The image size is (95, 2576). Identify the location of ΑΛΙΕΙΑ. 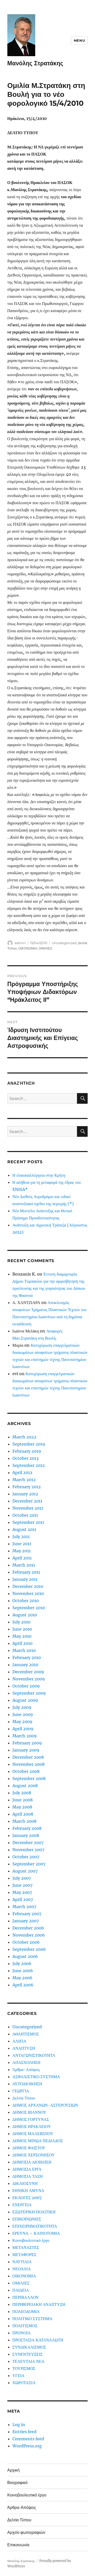
(19, 2041).